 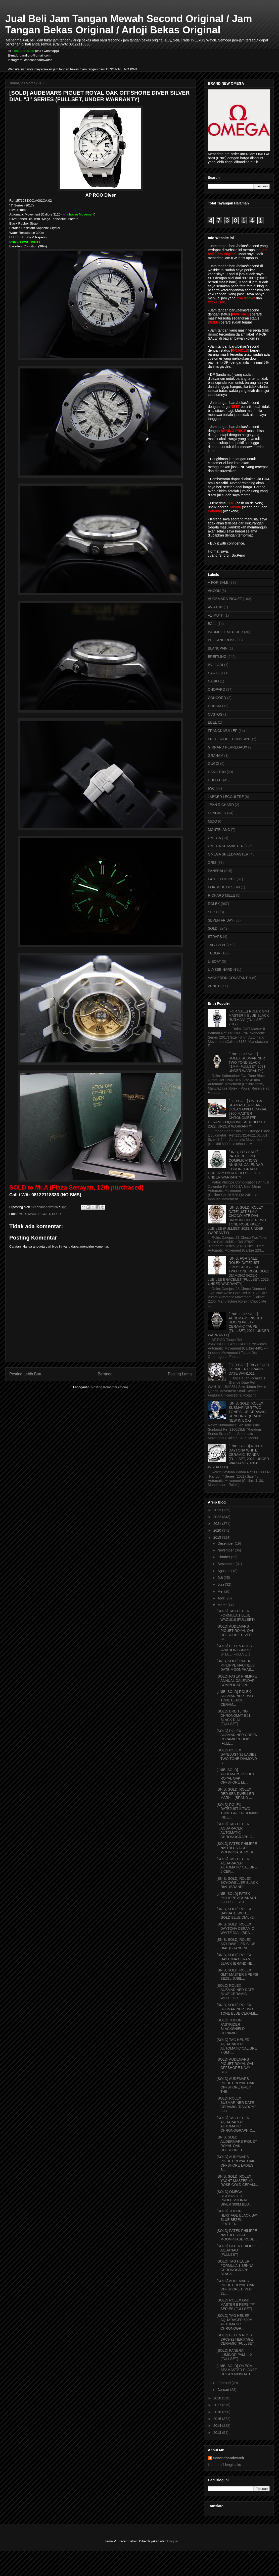 I want to click on 2019, so click(x=217, y=1537).